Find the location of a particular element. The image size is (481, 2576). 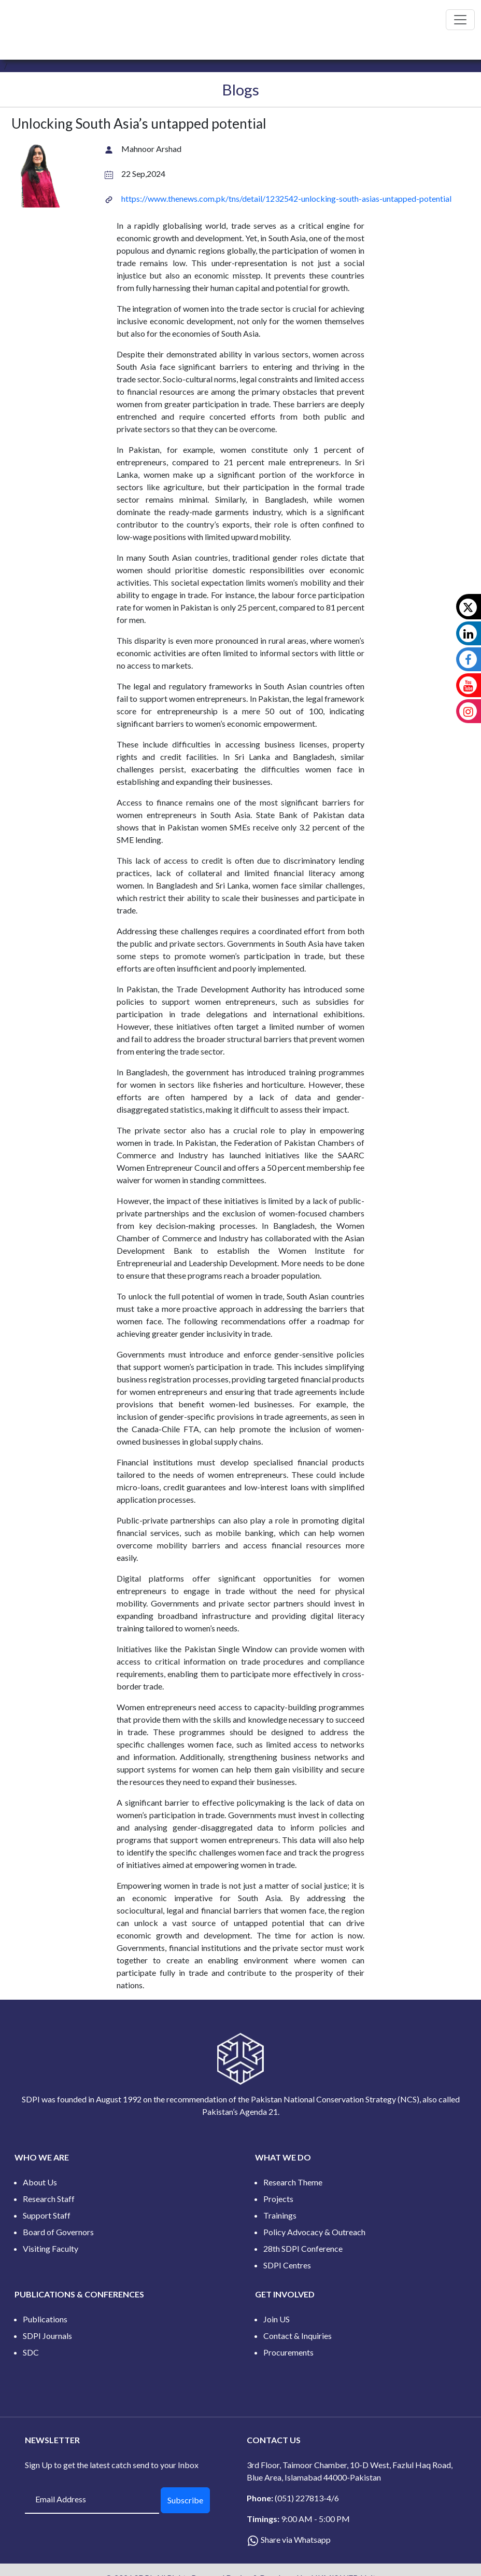

Join US is located at coordinates (276, 2319).